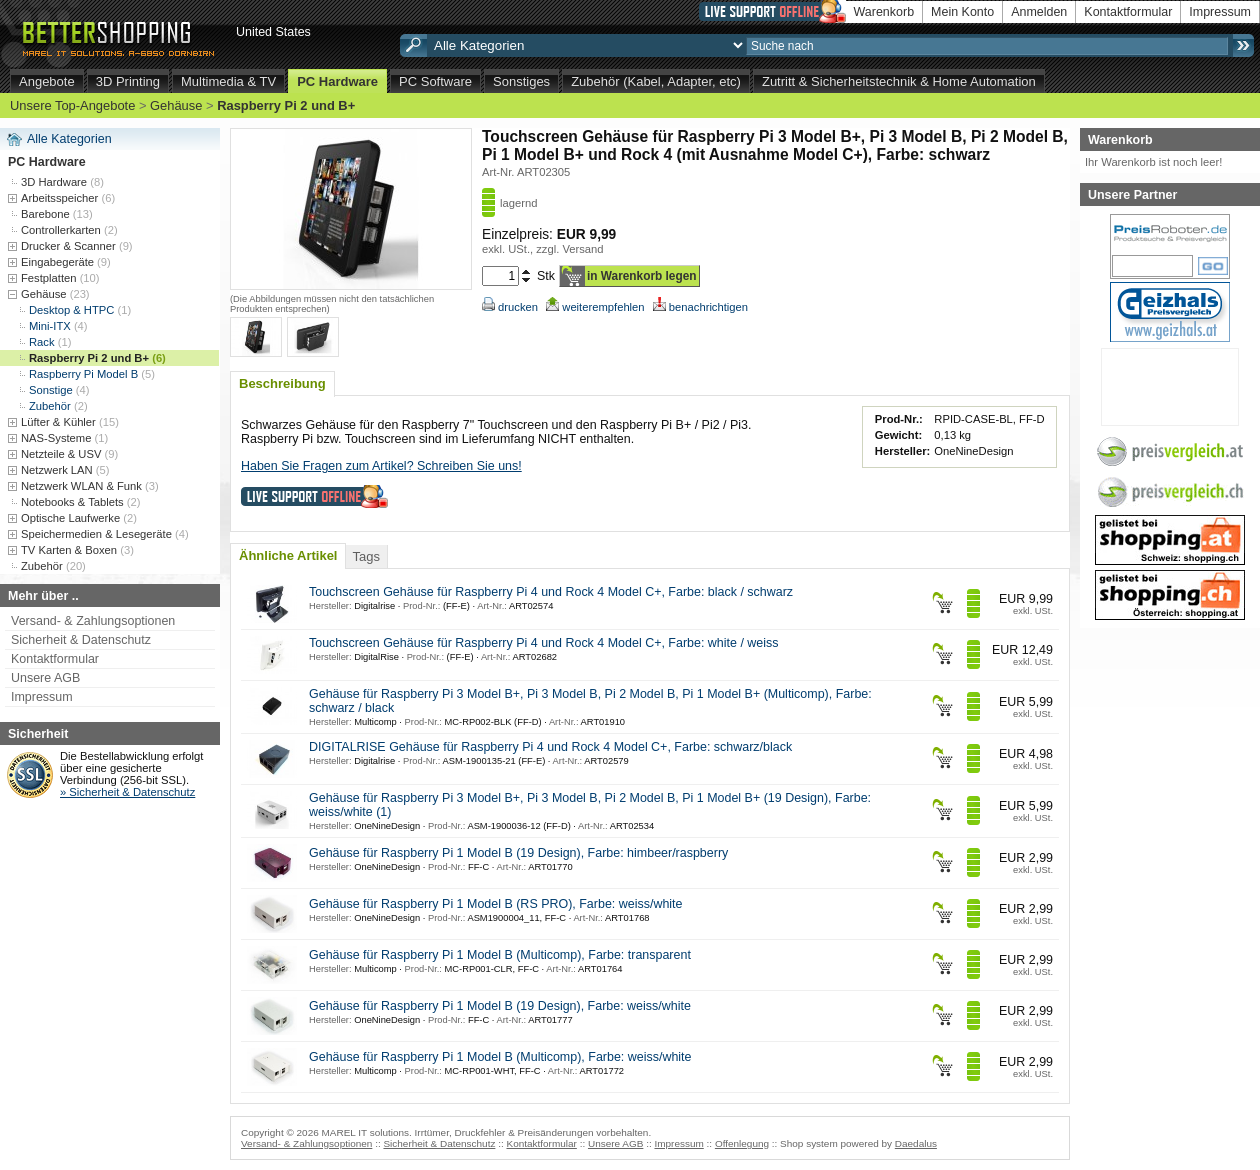 The height and width of the screenshot is (1170, 1260). Describe the element at coordinates (916, 1143) in the screenshot. I see `Daedalus` at that location.